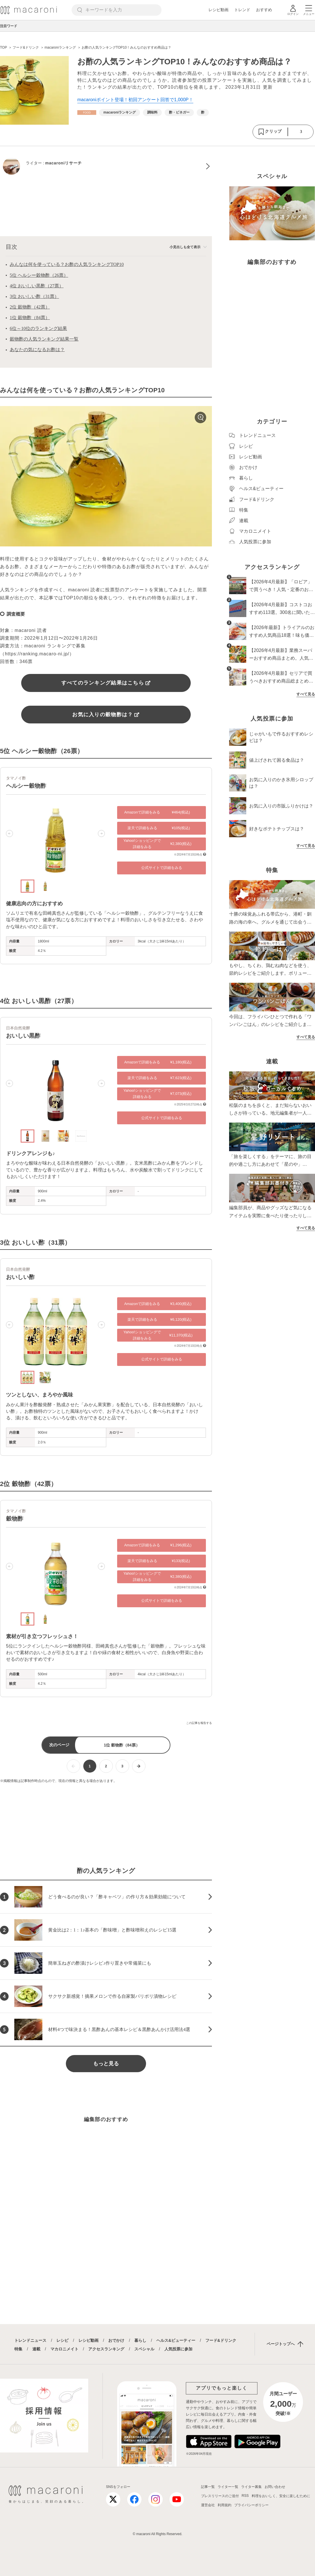  What do you see at coordinates (218, 9) in the screenshot?
I see `レシピ動画` at bounding box center [218, 9].